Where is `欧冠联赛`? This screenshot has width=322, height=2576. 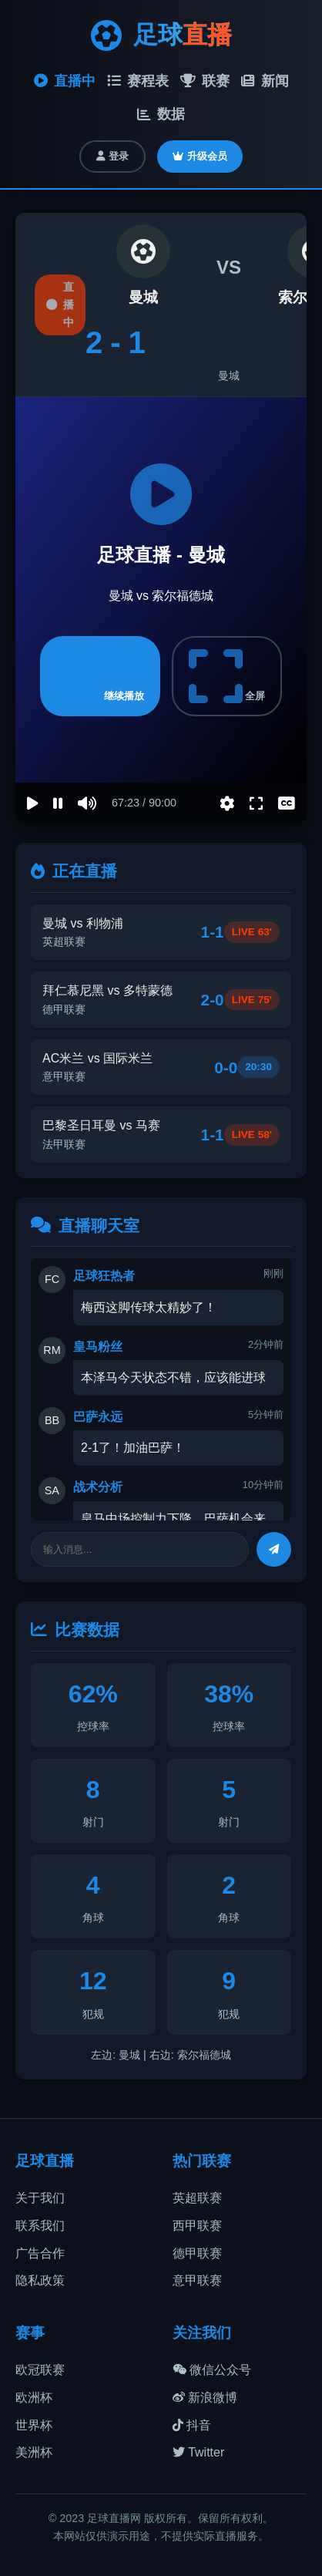
欧冠联赛 is located at coordinates (40, 2369).